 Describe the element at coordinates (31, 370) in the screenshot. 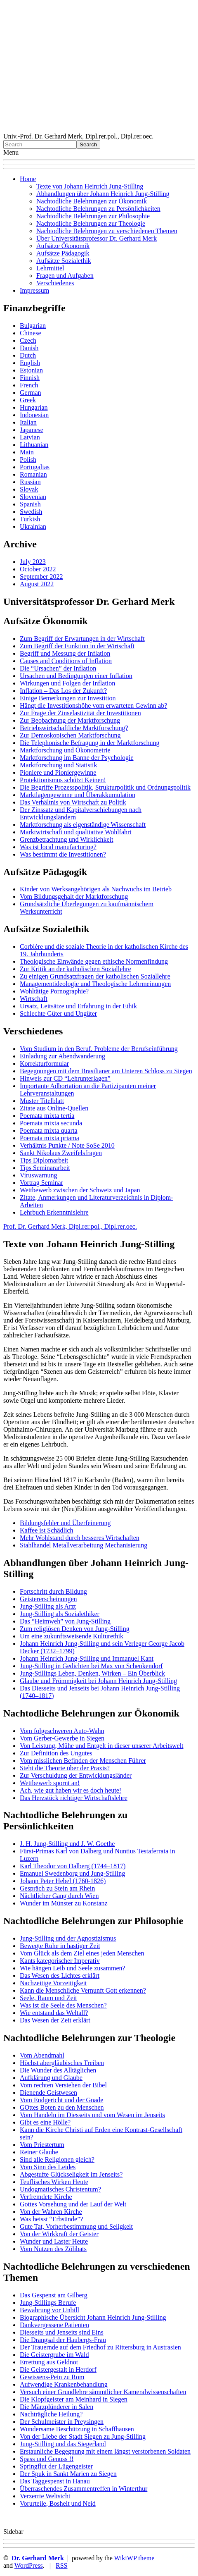

I see `Estonian` at that location.